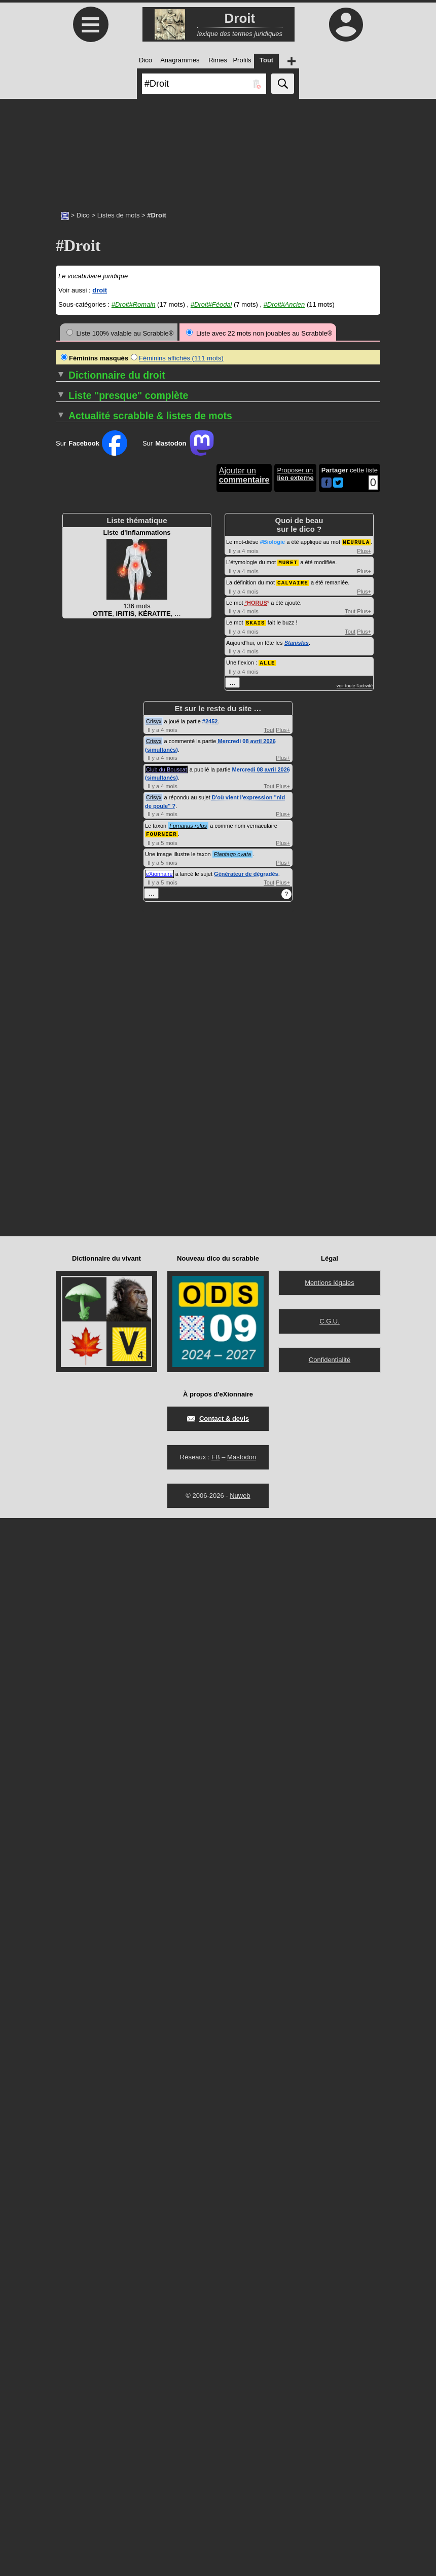  I want to click on DOXING, so click(237, 1211).